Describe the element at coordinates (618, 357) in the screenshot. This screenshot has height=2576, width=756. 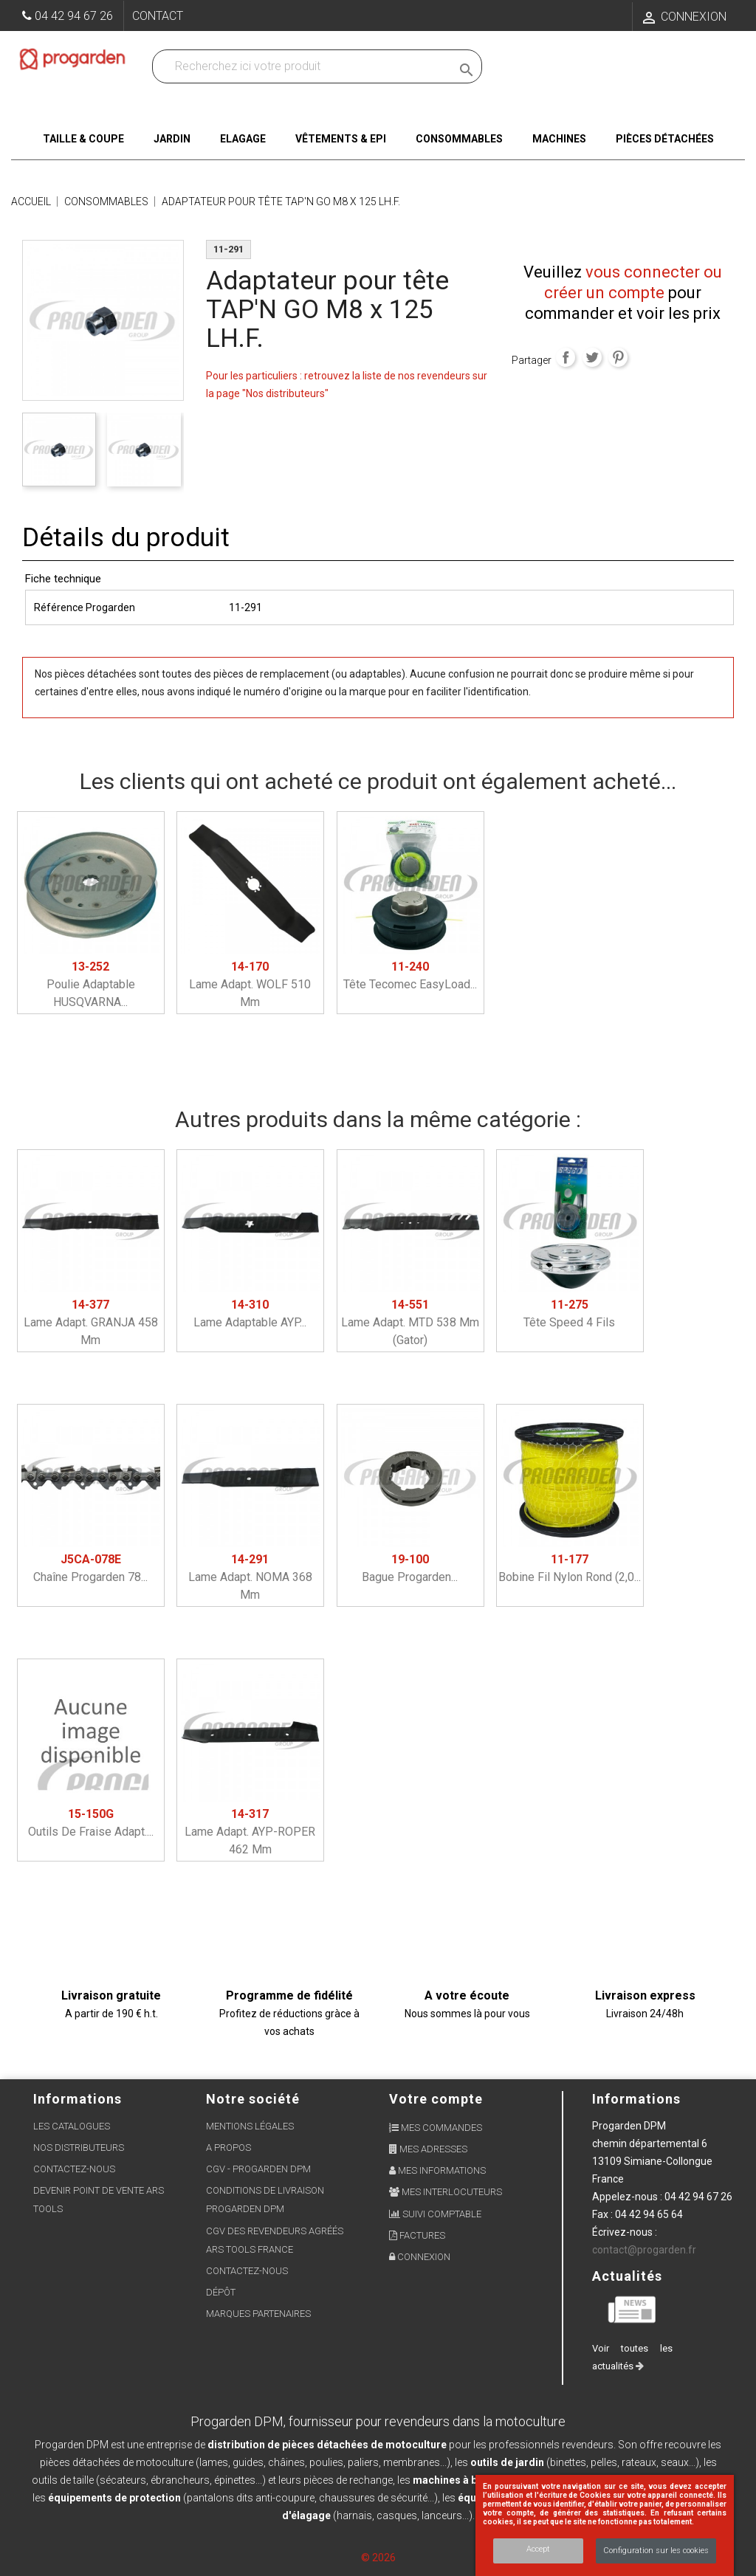
I see `Pinterest` at that location.